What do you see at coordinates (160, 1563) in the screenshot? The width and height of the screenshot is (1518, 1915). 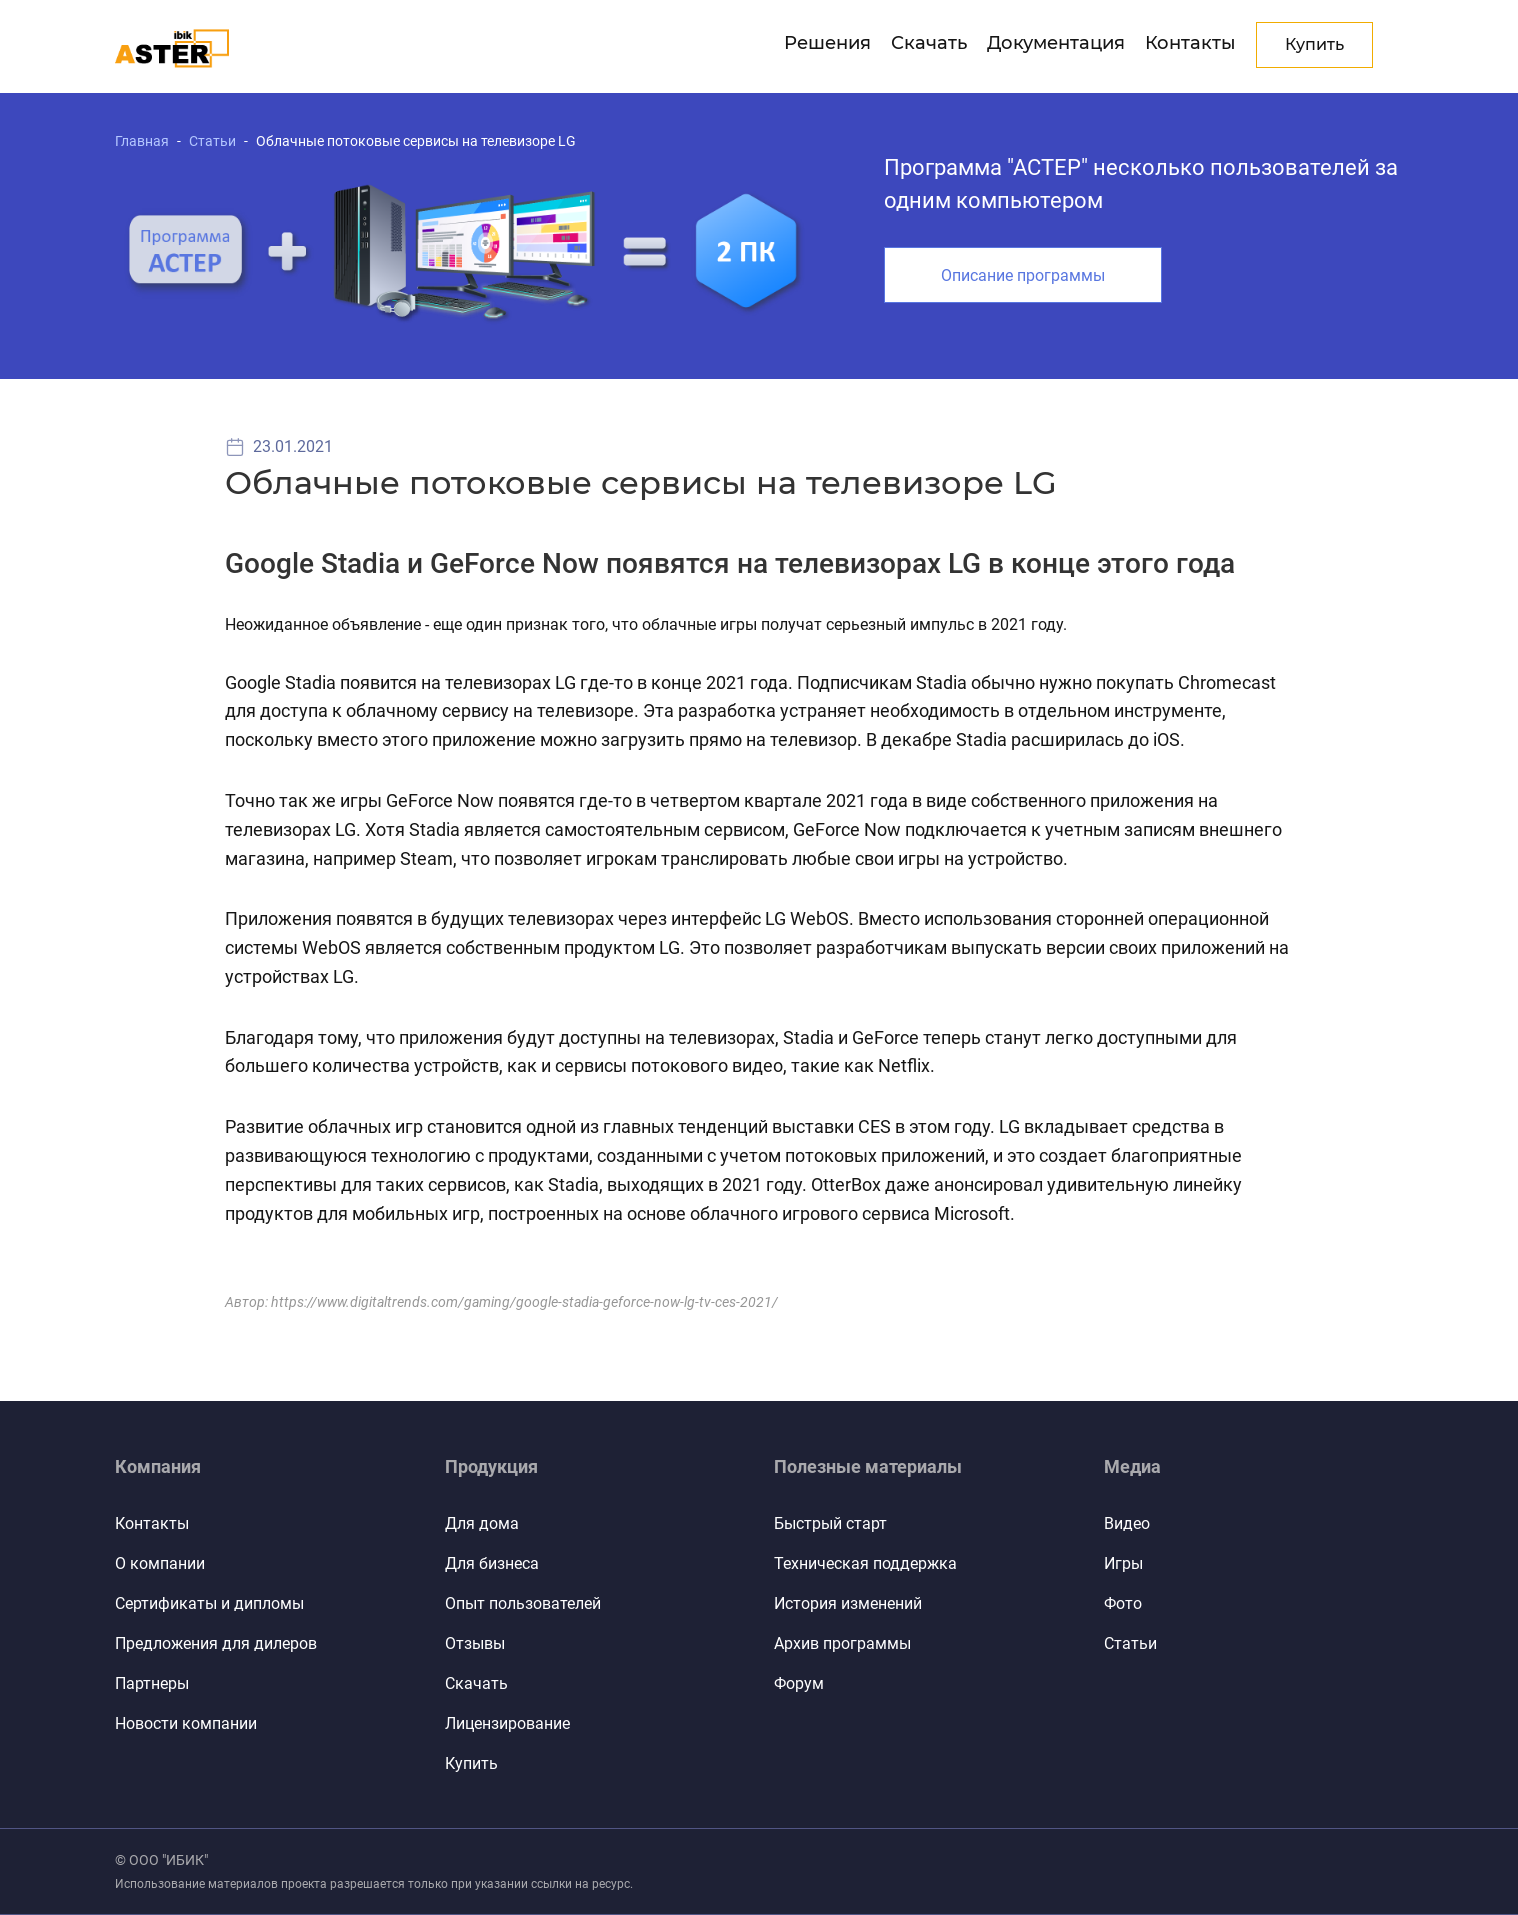 I see `О компании` at bounding box center [160, 1563].